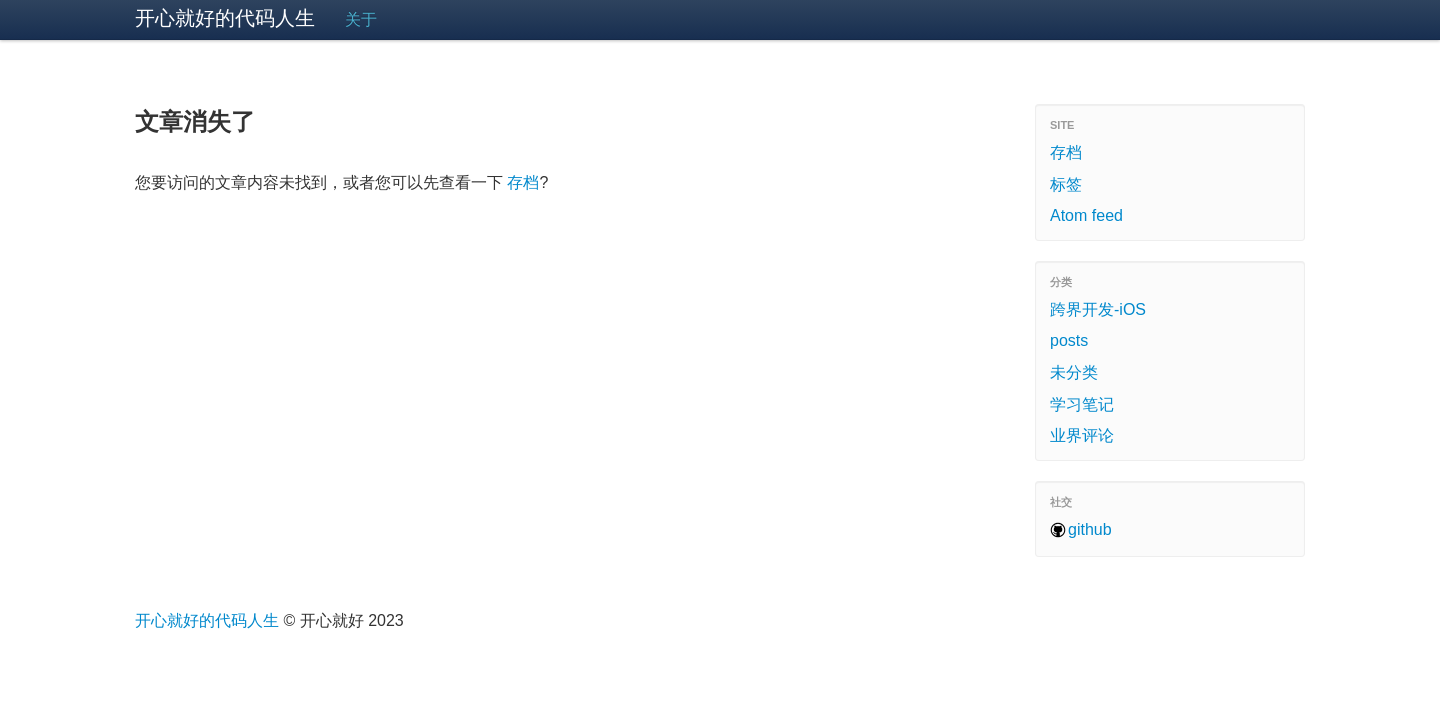 The height and width of the screenshot is (720, 1440). I want to click on 学习笔记, so click(1082, 404).